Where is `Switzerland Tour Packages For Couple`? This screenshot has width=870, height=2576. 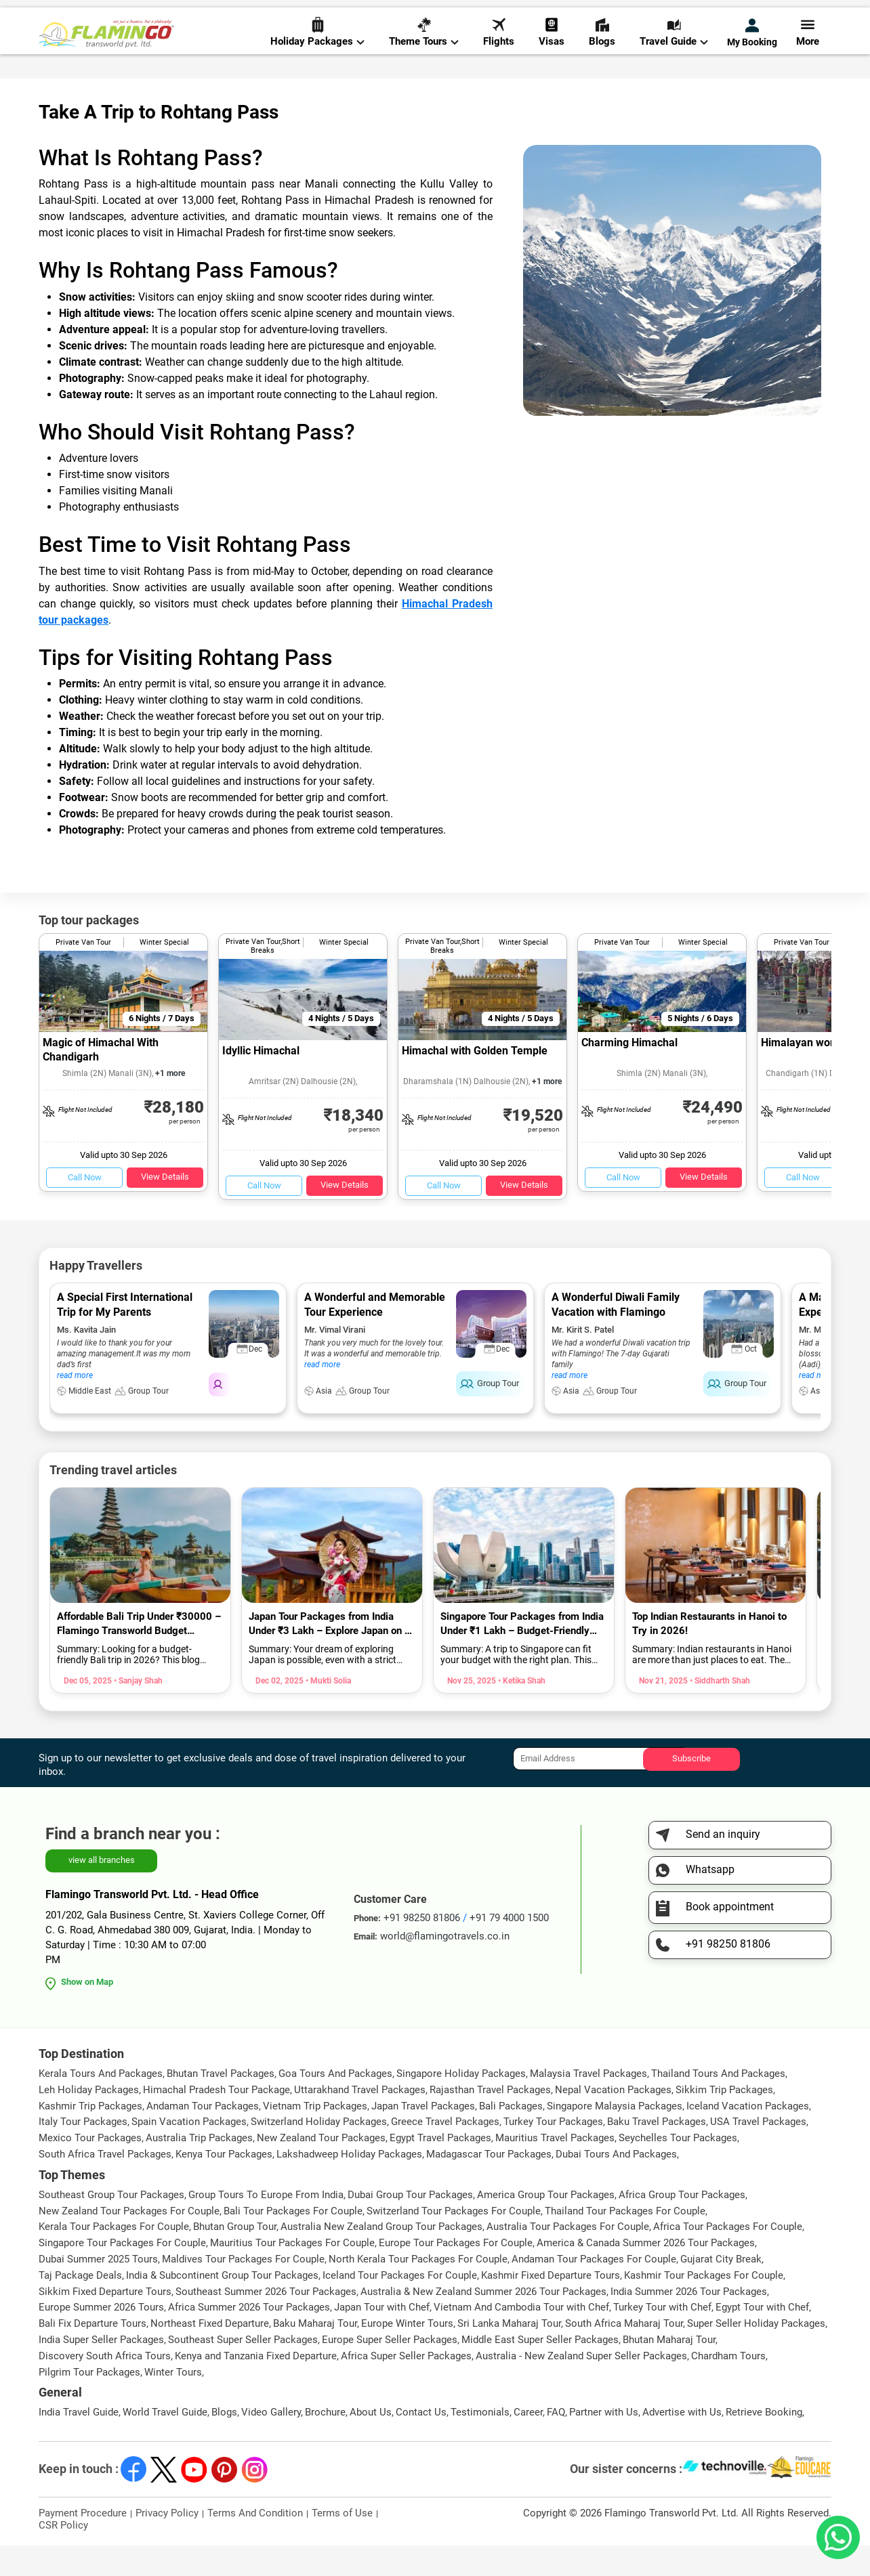 Switzerland Tour Packages For Couple is located at coordinates (454, 2241).